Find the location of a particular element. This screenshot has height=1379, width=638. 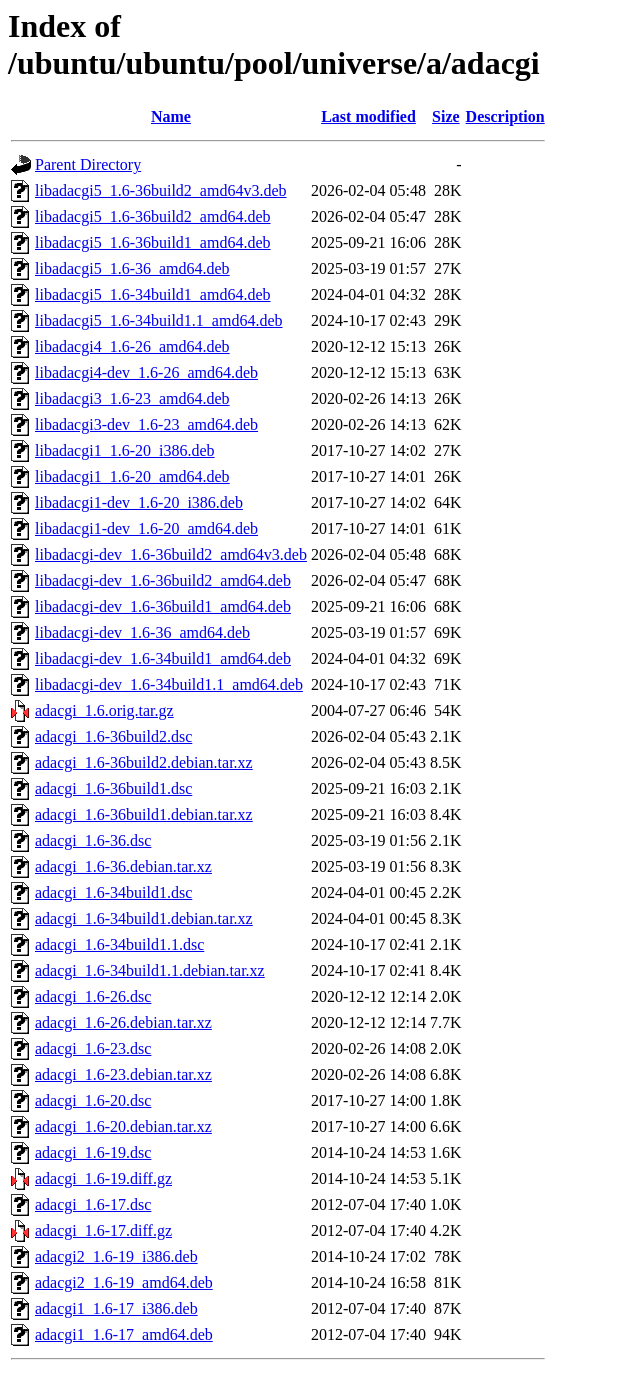

adacgi2_1.6-19_amd64.deb is located at coordinates (124, 1282).